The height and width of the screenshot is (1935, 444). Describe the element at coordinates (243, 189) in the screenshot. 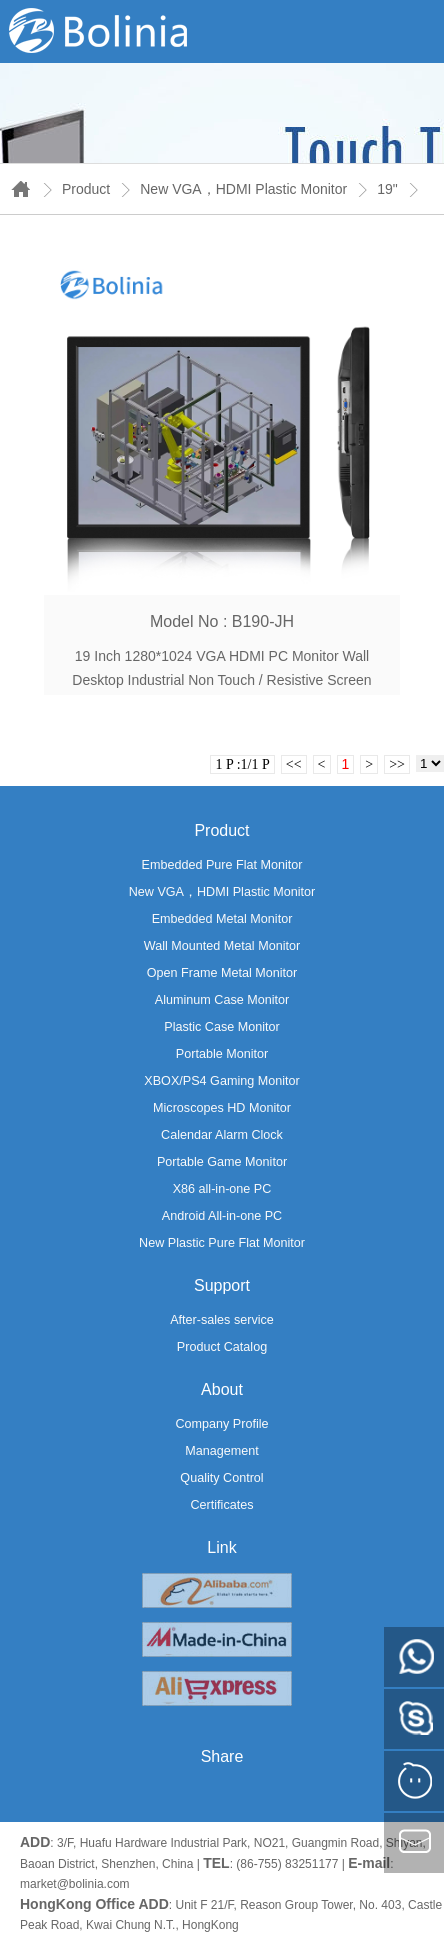

I see `New VGA，HDMI Plastic Monitor` at that location.